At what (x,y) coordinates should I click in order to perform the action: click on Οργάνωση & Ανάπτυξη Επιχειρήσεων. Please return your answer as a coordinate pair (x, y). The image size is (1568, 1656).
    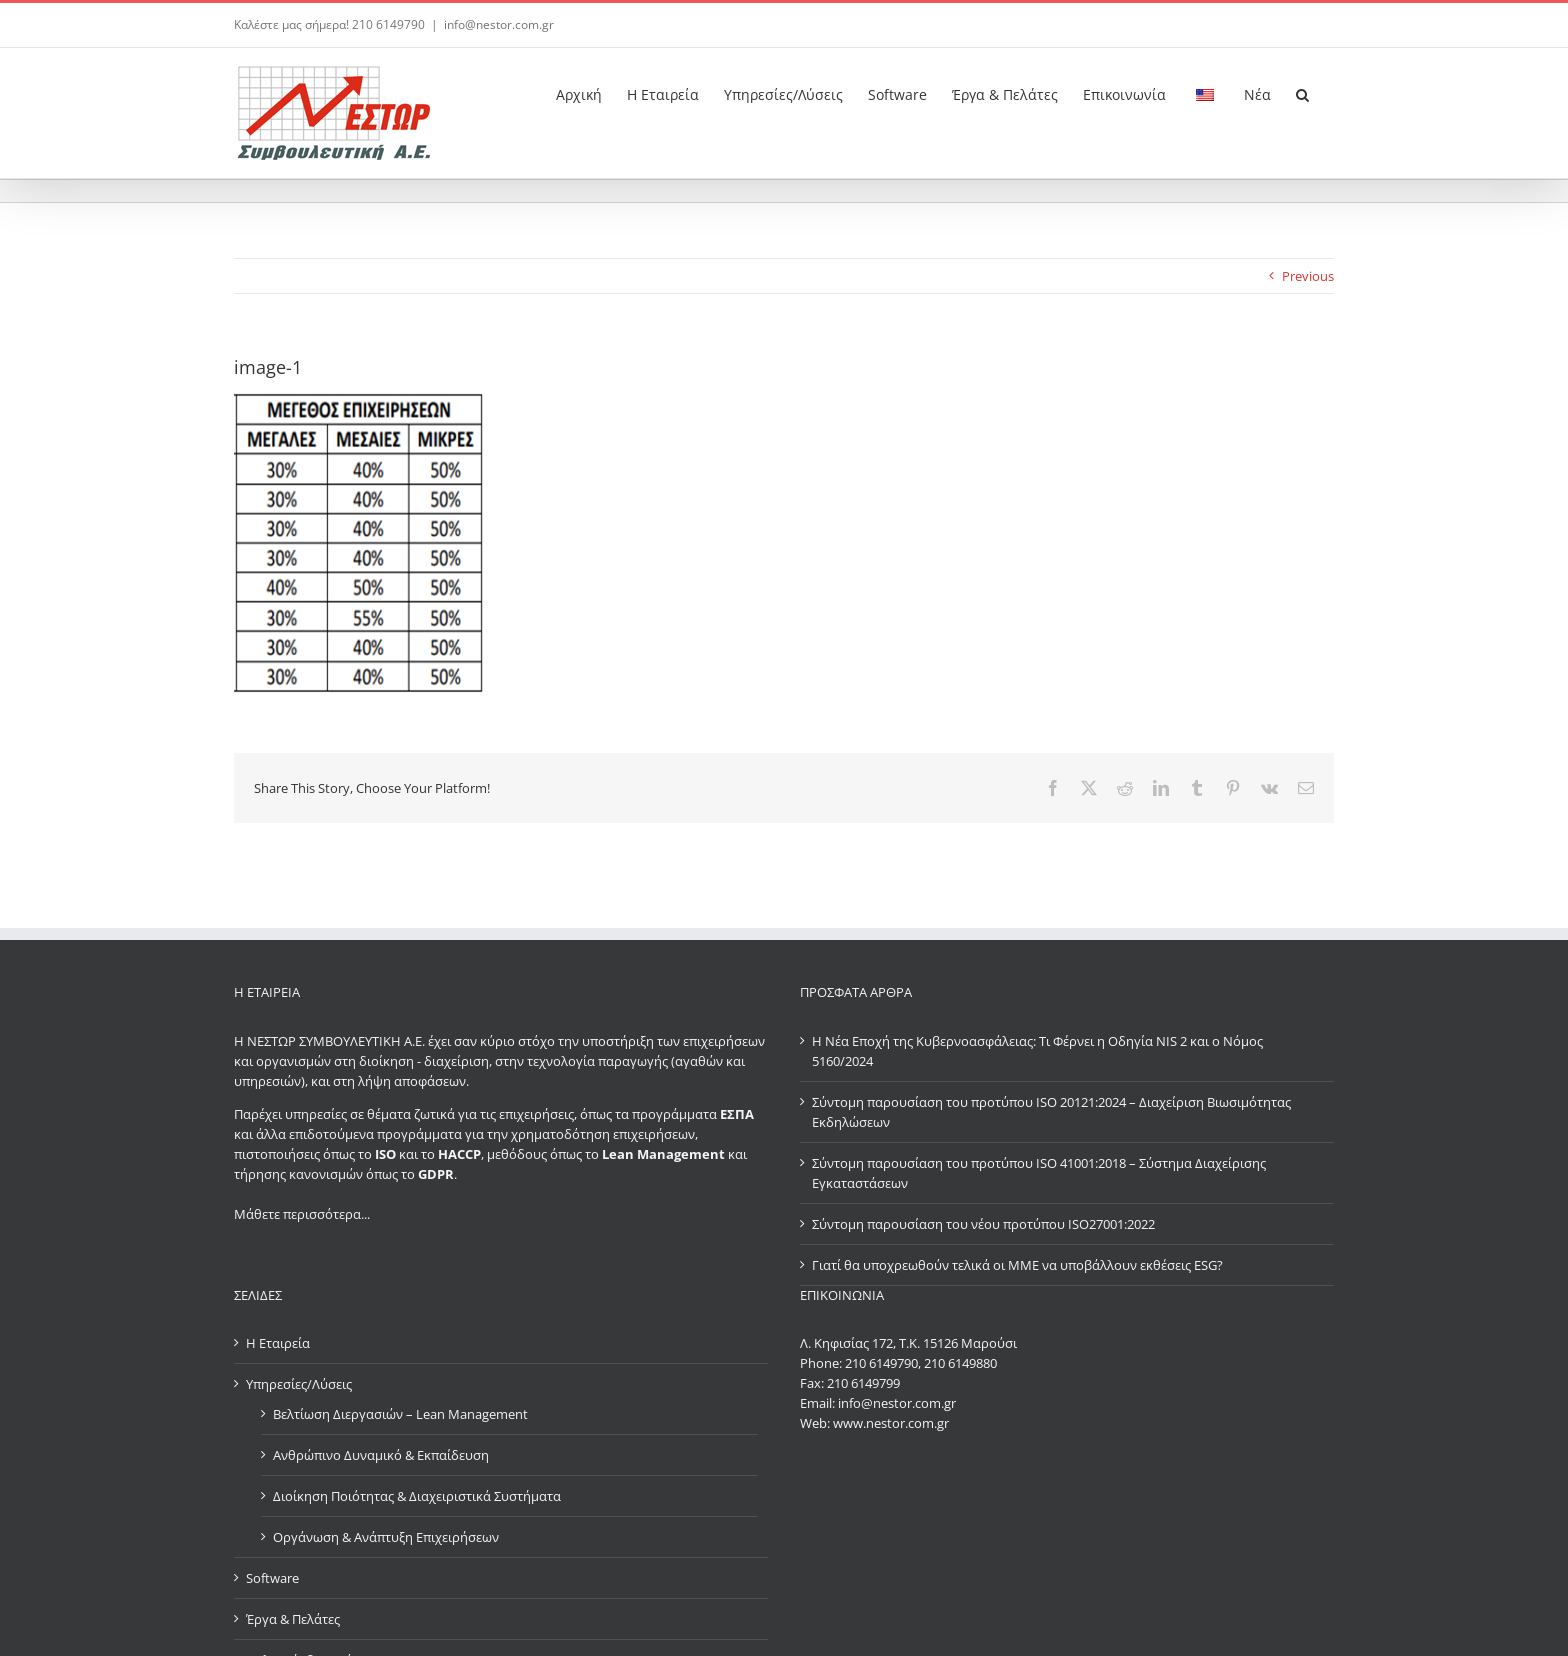
    Looking at the image, I should click on (386, 1537).